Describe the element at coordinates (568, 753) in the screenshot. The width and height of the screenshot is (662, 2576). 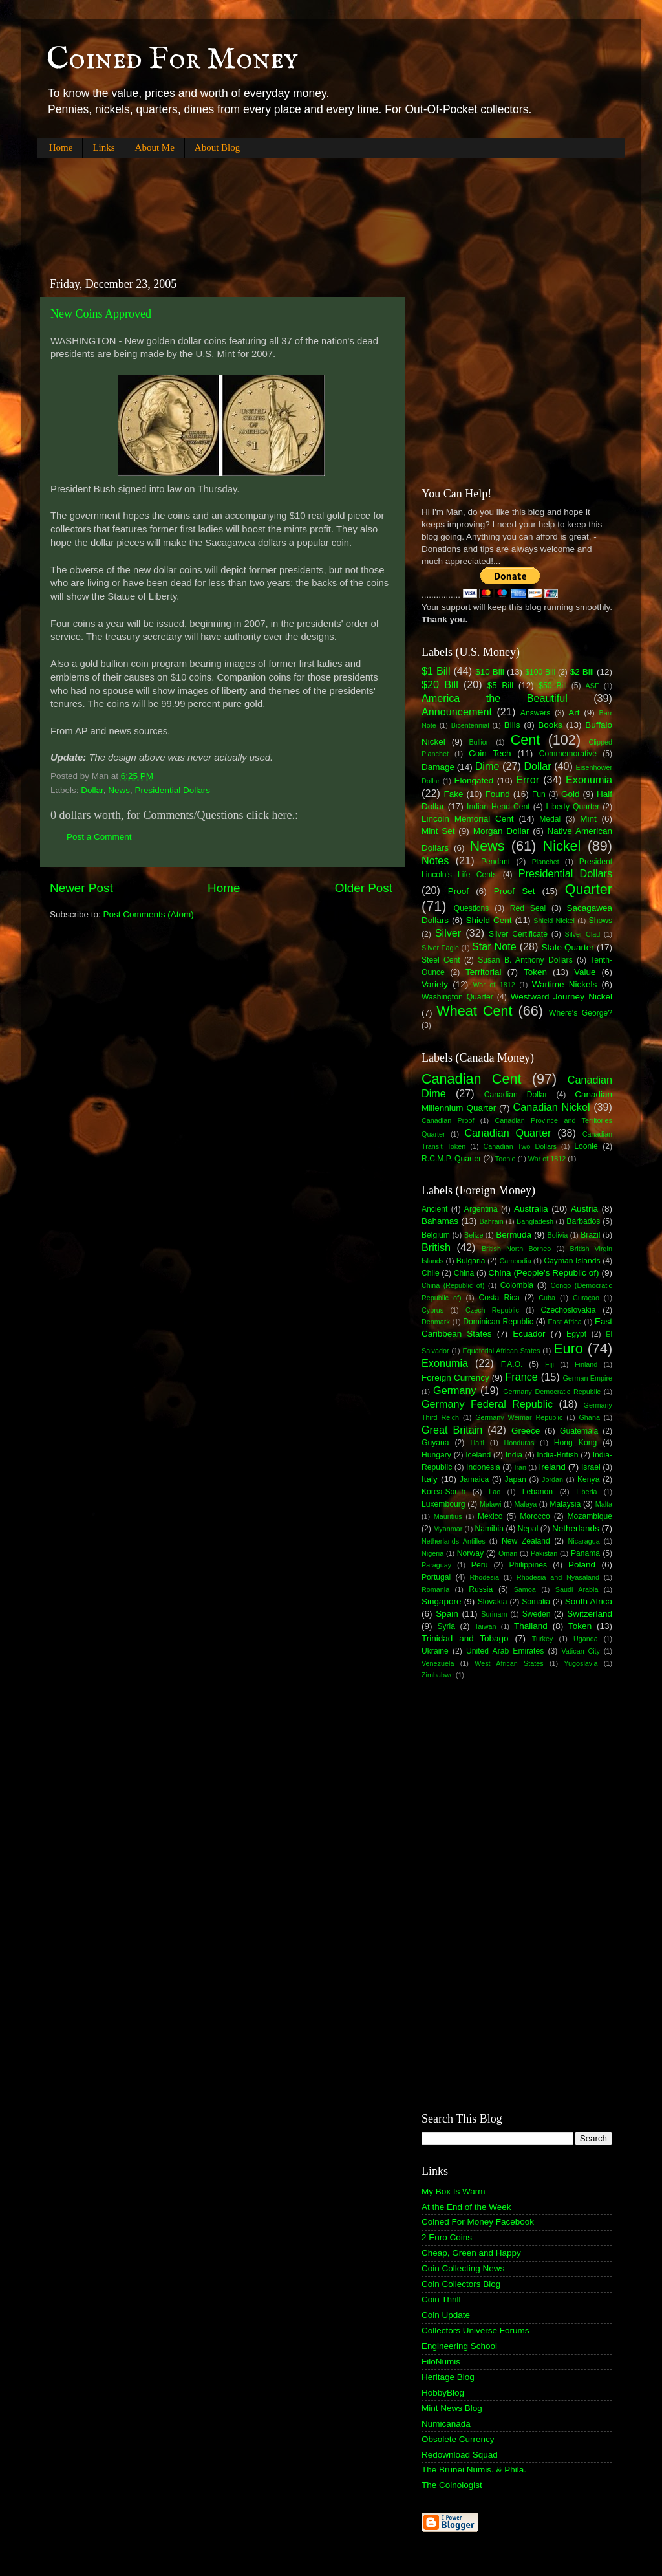
I see `Commemorative` at that location.